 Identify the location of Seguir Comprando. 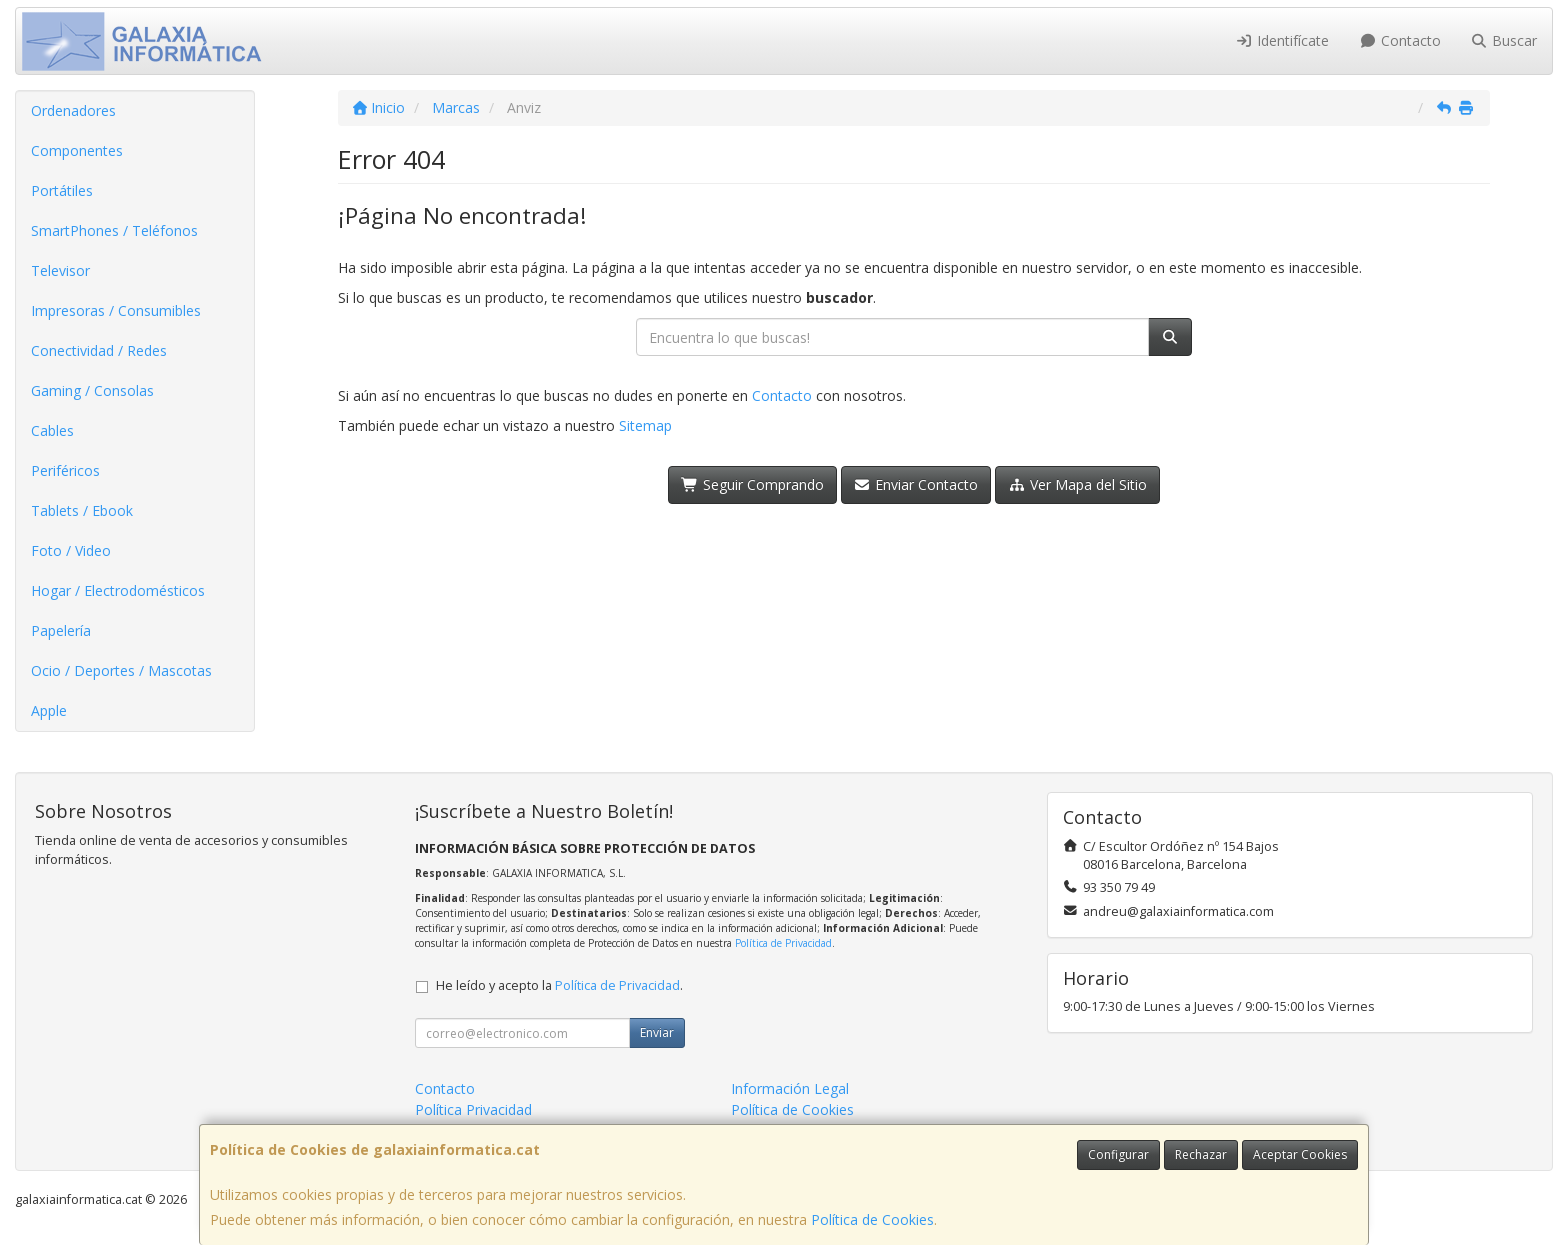
(752, 484).